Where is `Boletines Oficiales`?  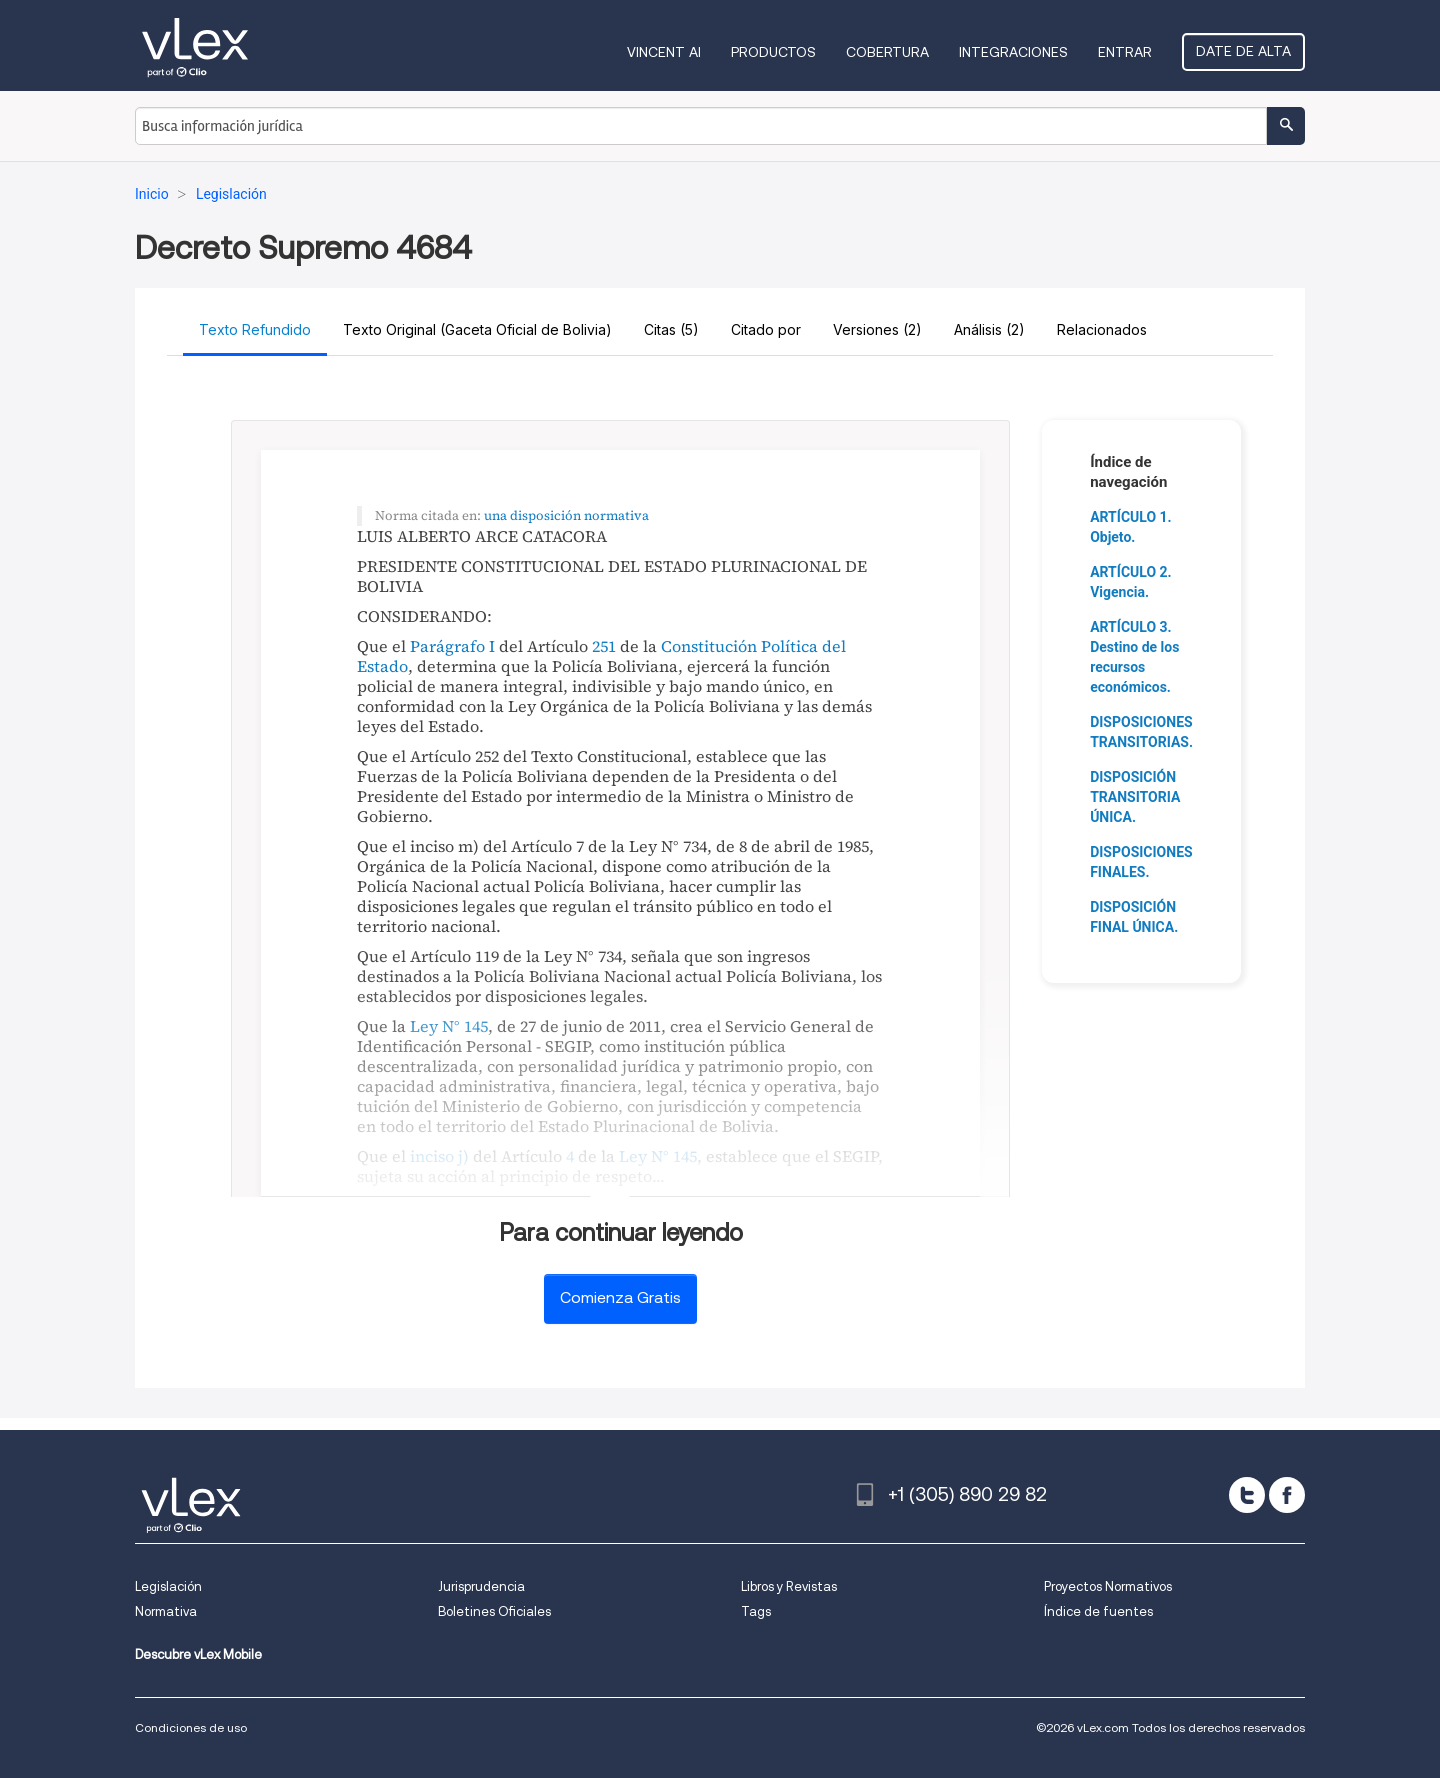
Boletines Oficiales is located at coordinates (494, 1611).